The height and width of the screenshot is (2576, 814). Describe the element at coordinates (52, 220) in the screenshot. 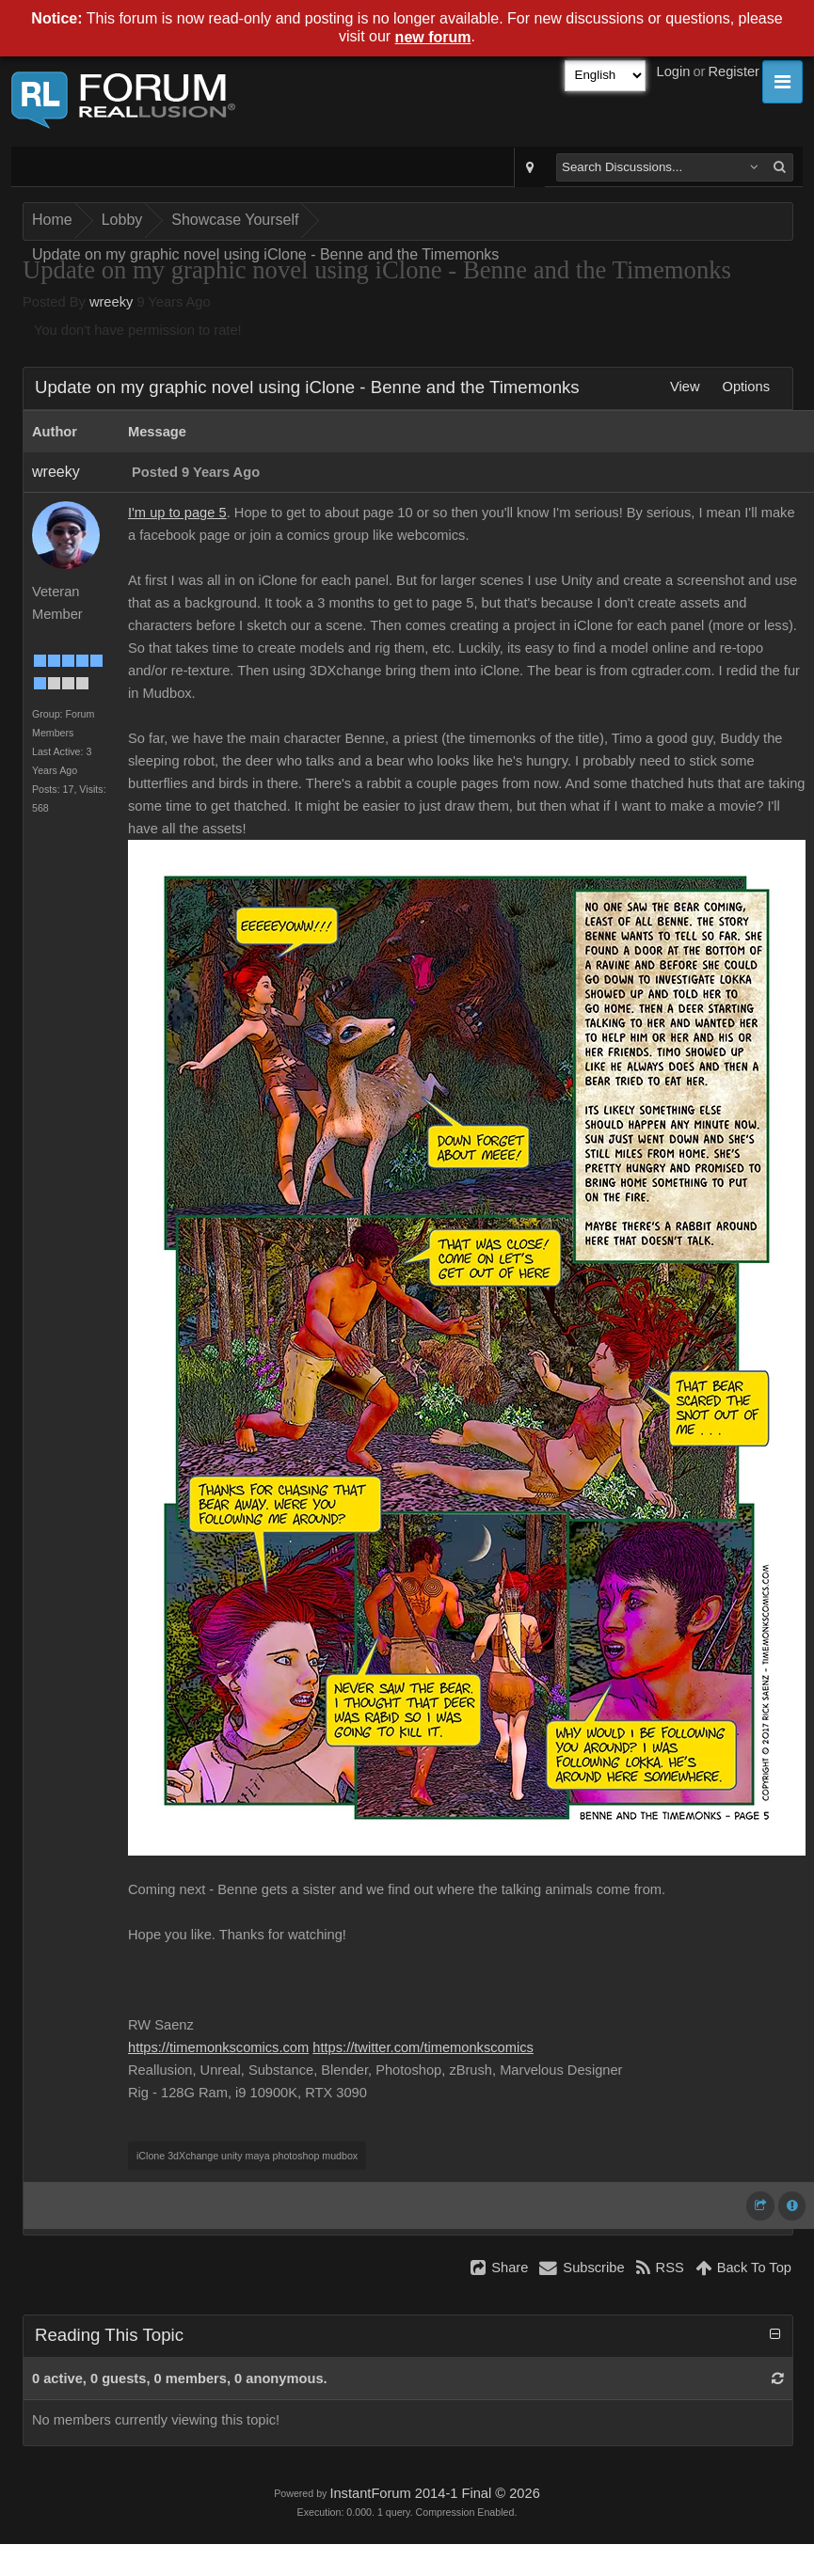

I see `Home` at that location.